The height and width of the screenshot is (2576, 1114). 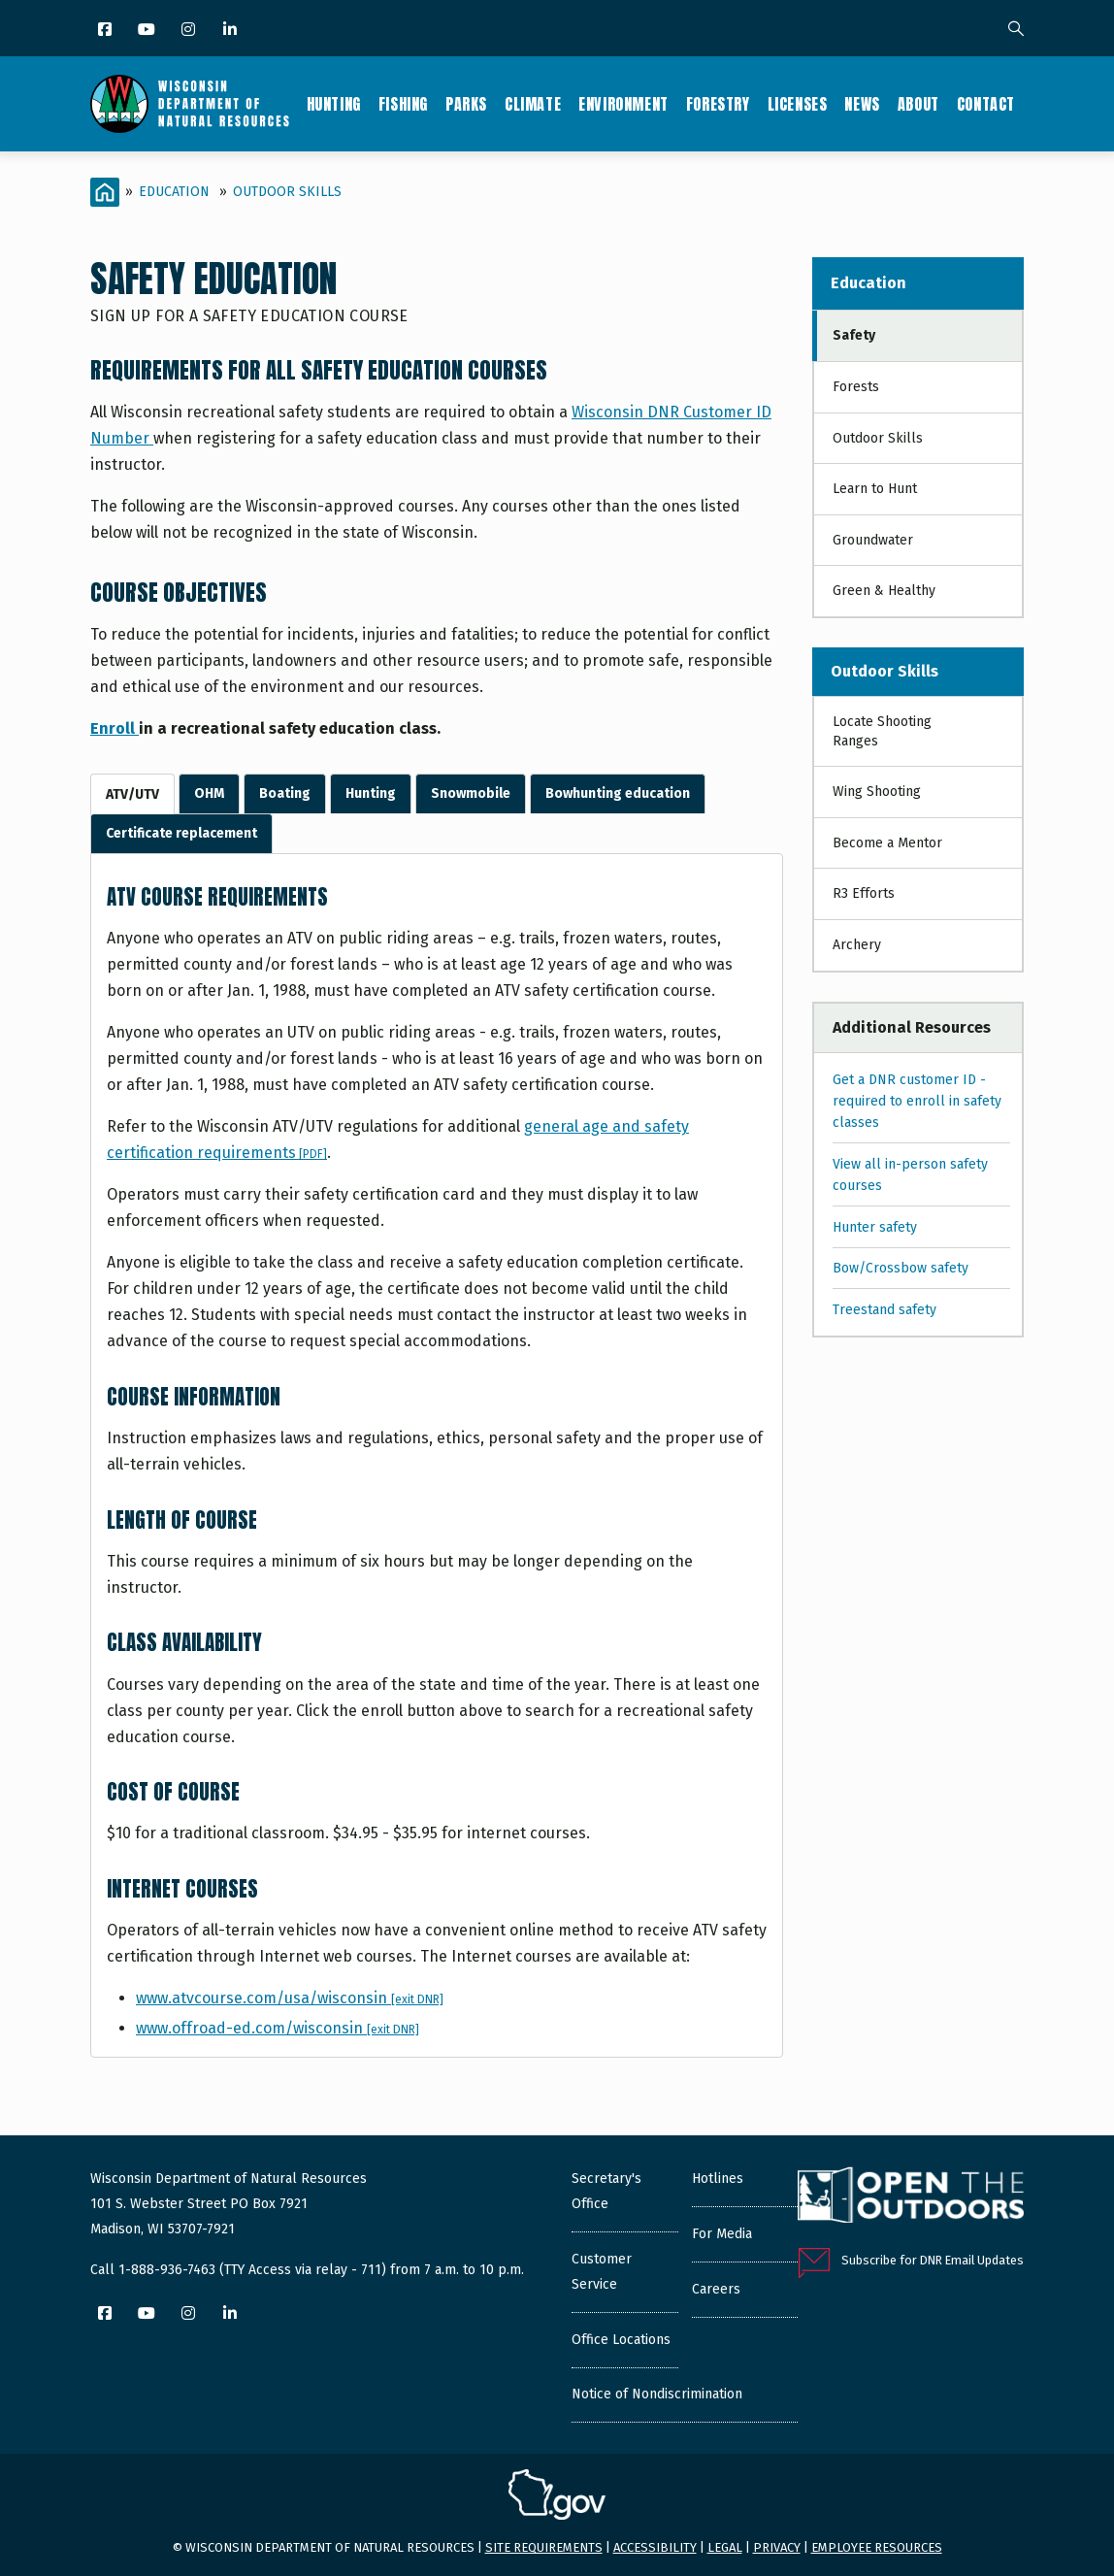 What do you see at coordinates (857, 945) in the screenshot?
I see `Archery` at bounding box center [857, 945].